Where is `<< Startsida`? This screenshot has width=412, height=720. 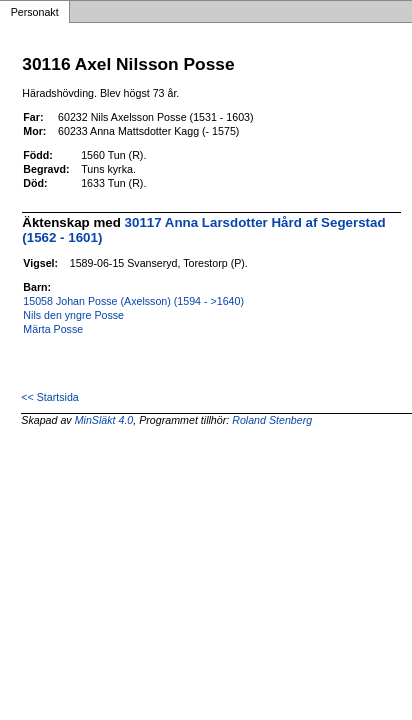
<< Startsida is located at coordinates (49, 397).